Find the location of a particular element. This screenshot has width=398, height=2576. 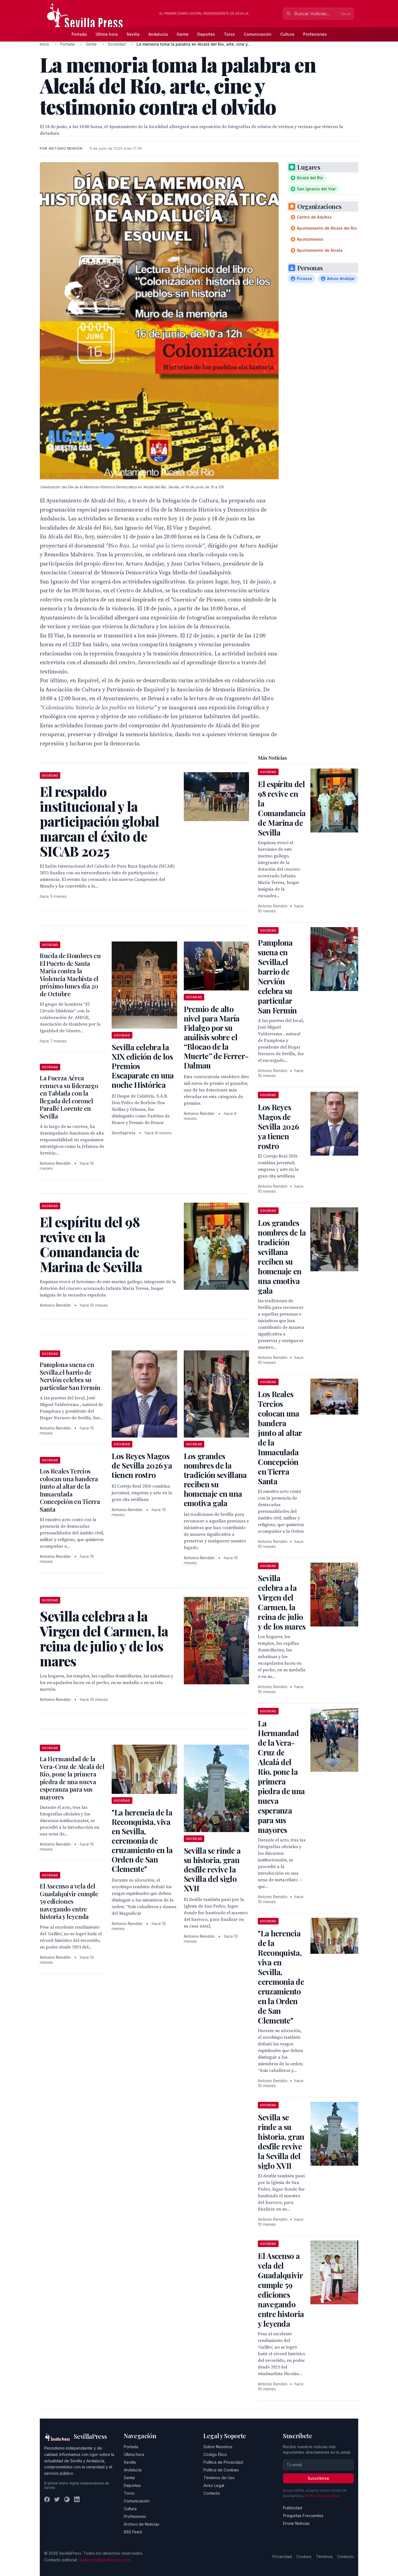

La Hermandad de la Vera-Cruz de Alcalá del Rio, pone la primera piedra de una nueva esperanza para sus mayores is located at coordinates (72, 1778).